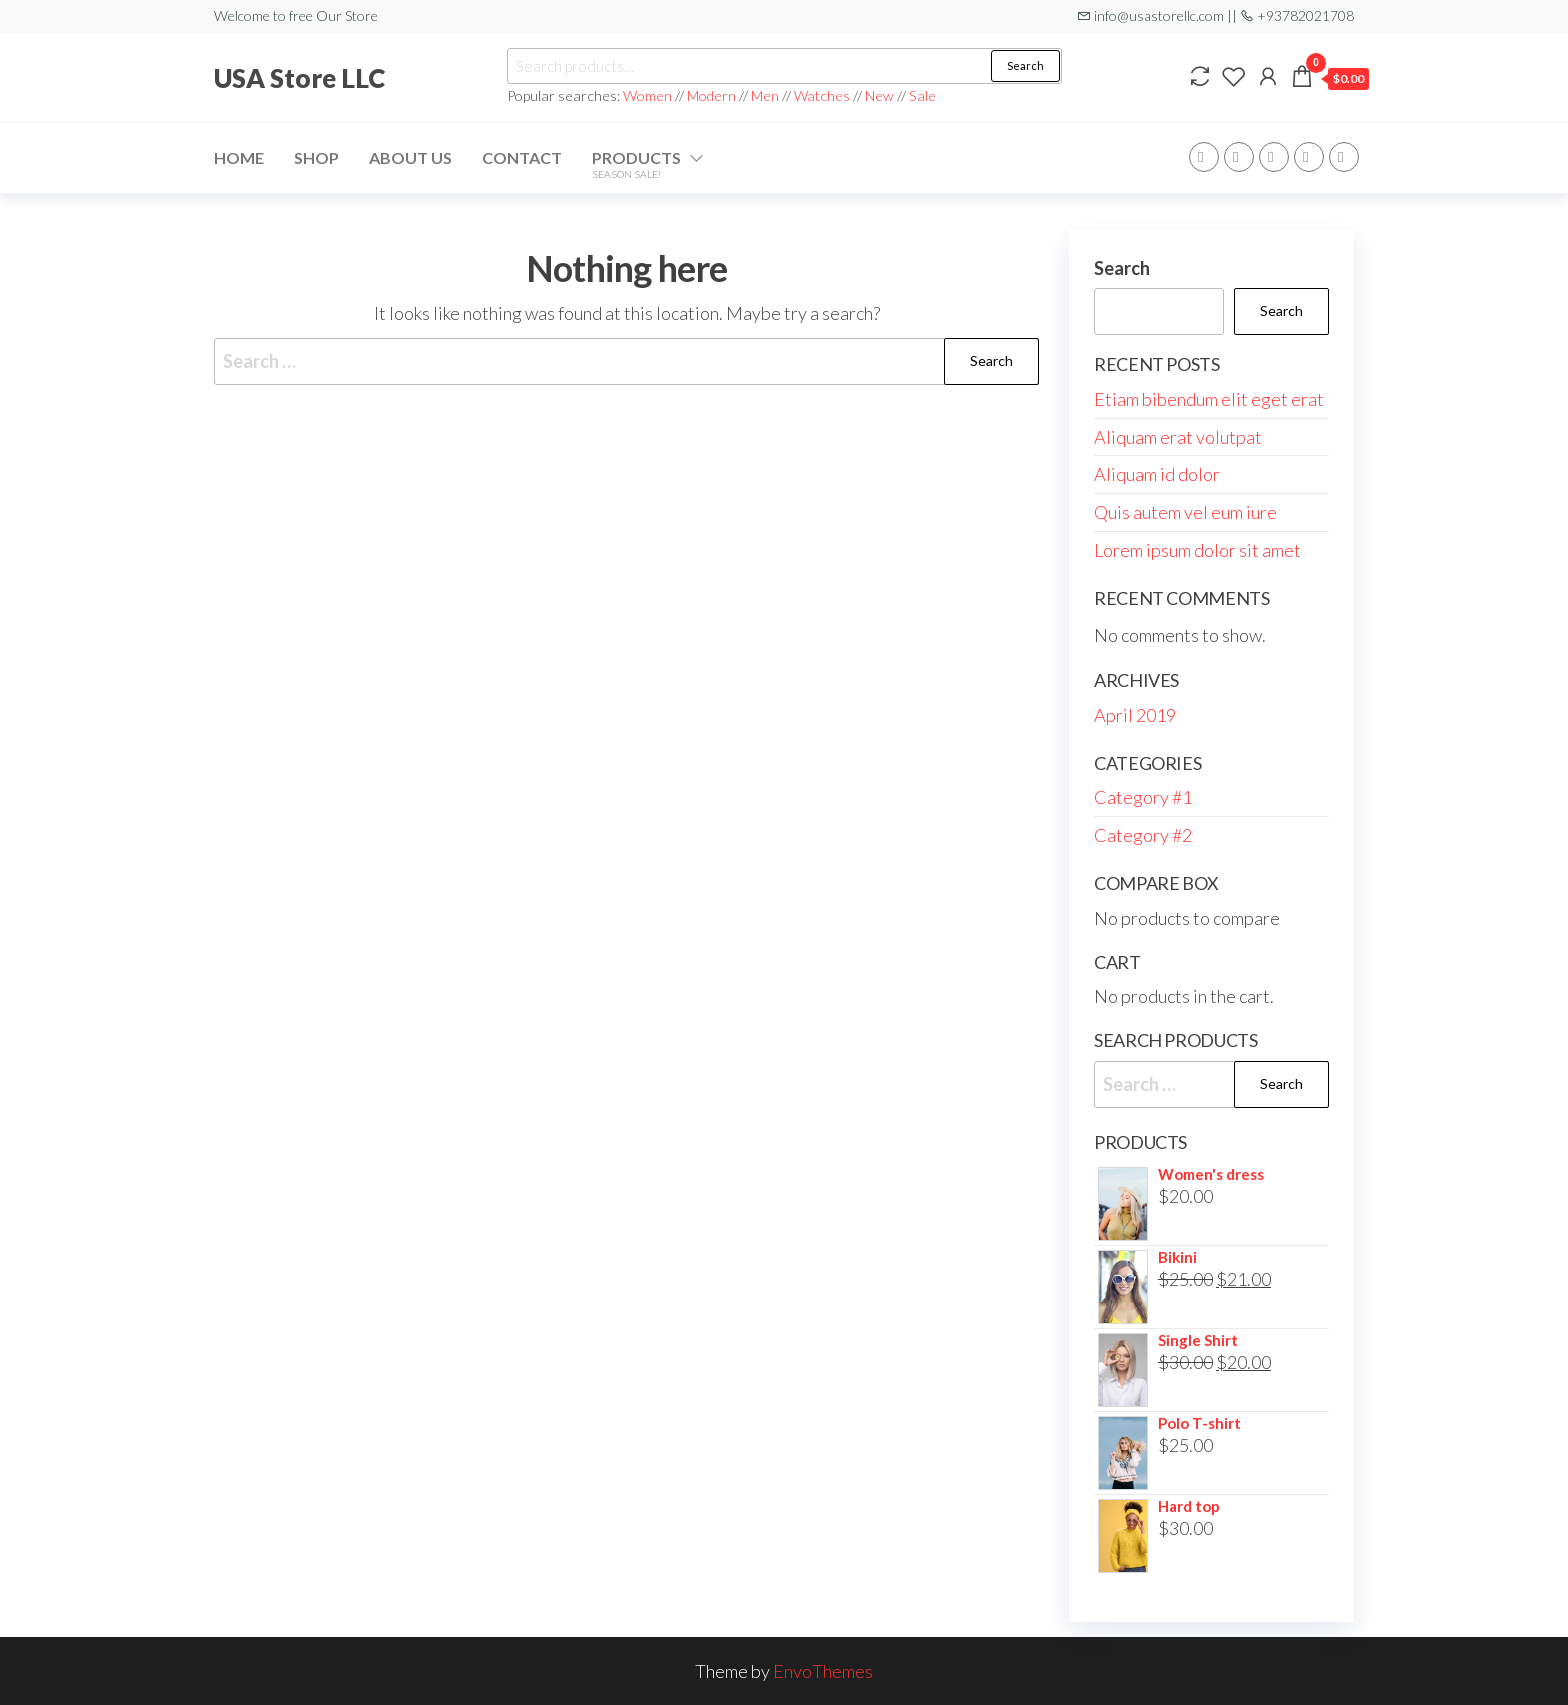 The width and height of the screenshot is (1568, 1705). What do you see at coordinates (1025, 65) in the screenshot?
I see `Search` at bounding box center [1025, 65].